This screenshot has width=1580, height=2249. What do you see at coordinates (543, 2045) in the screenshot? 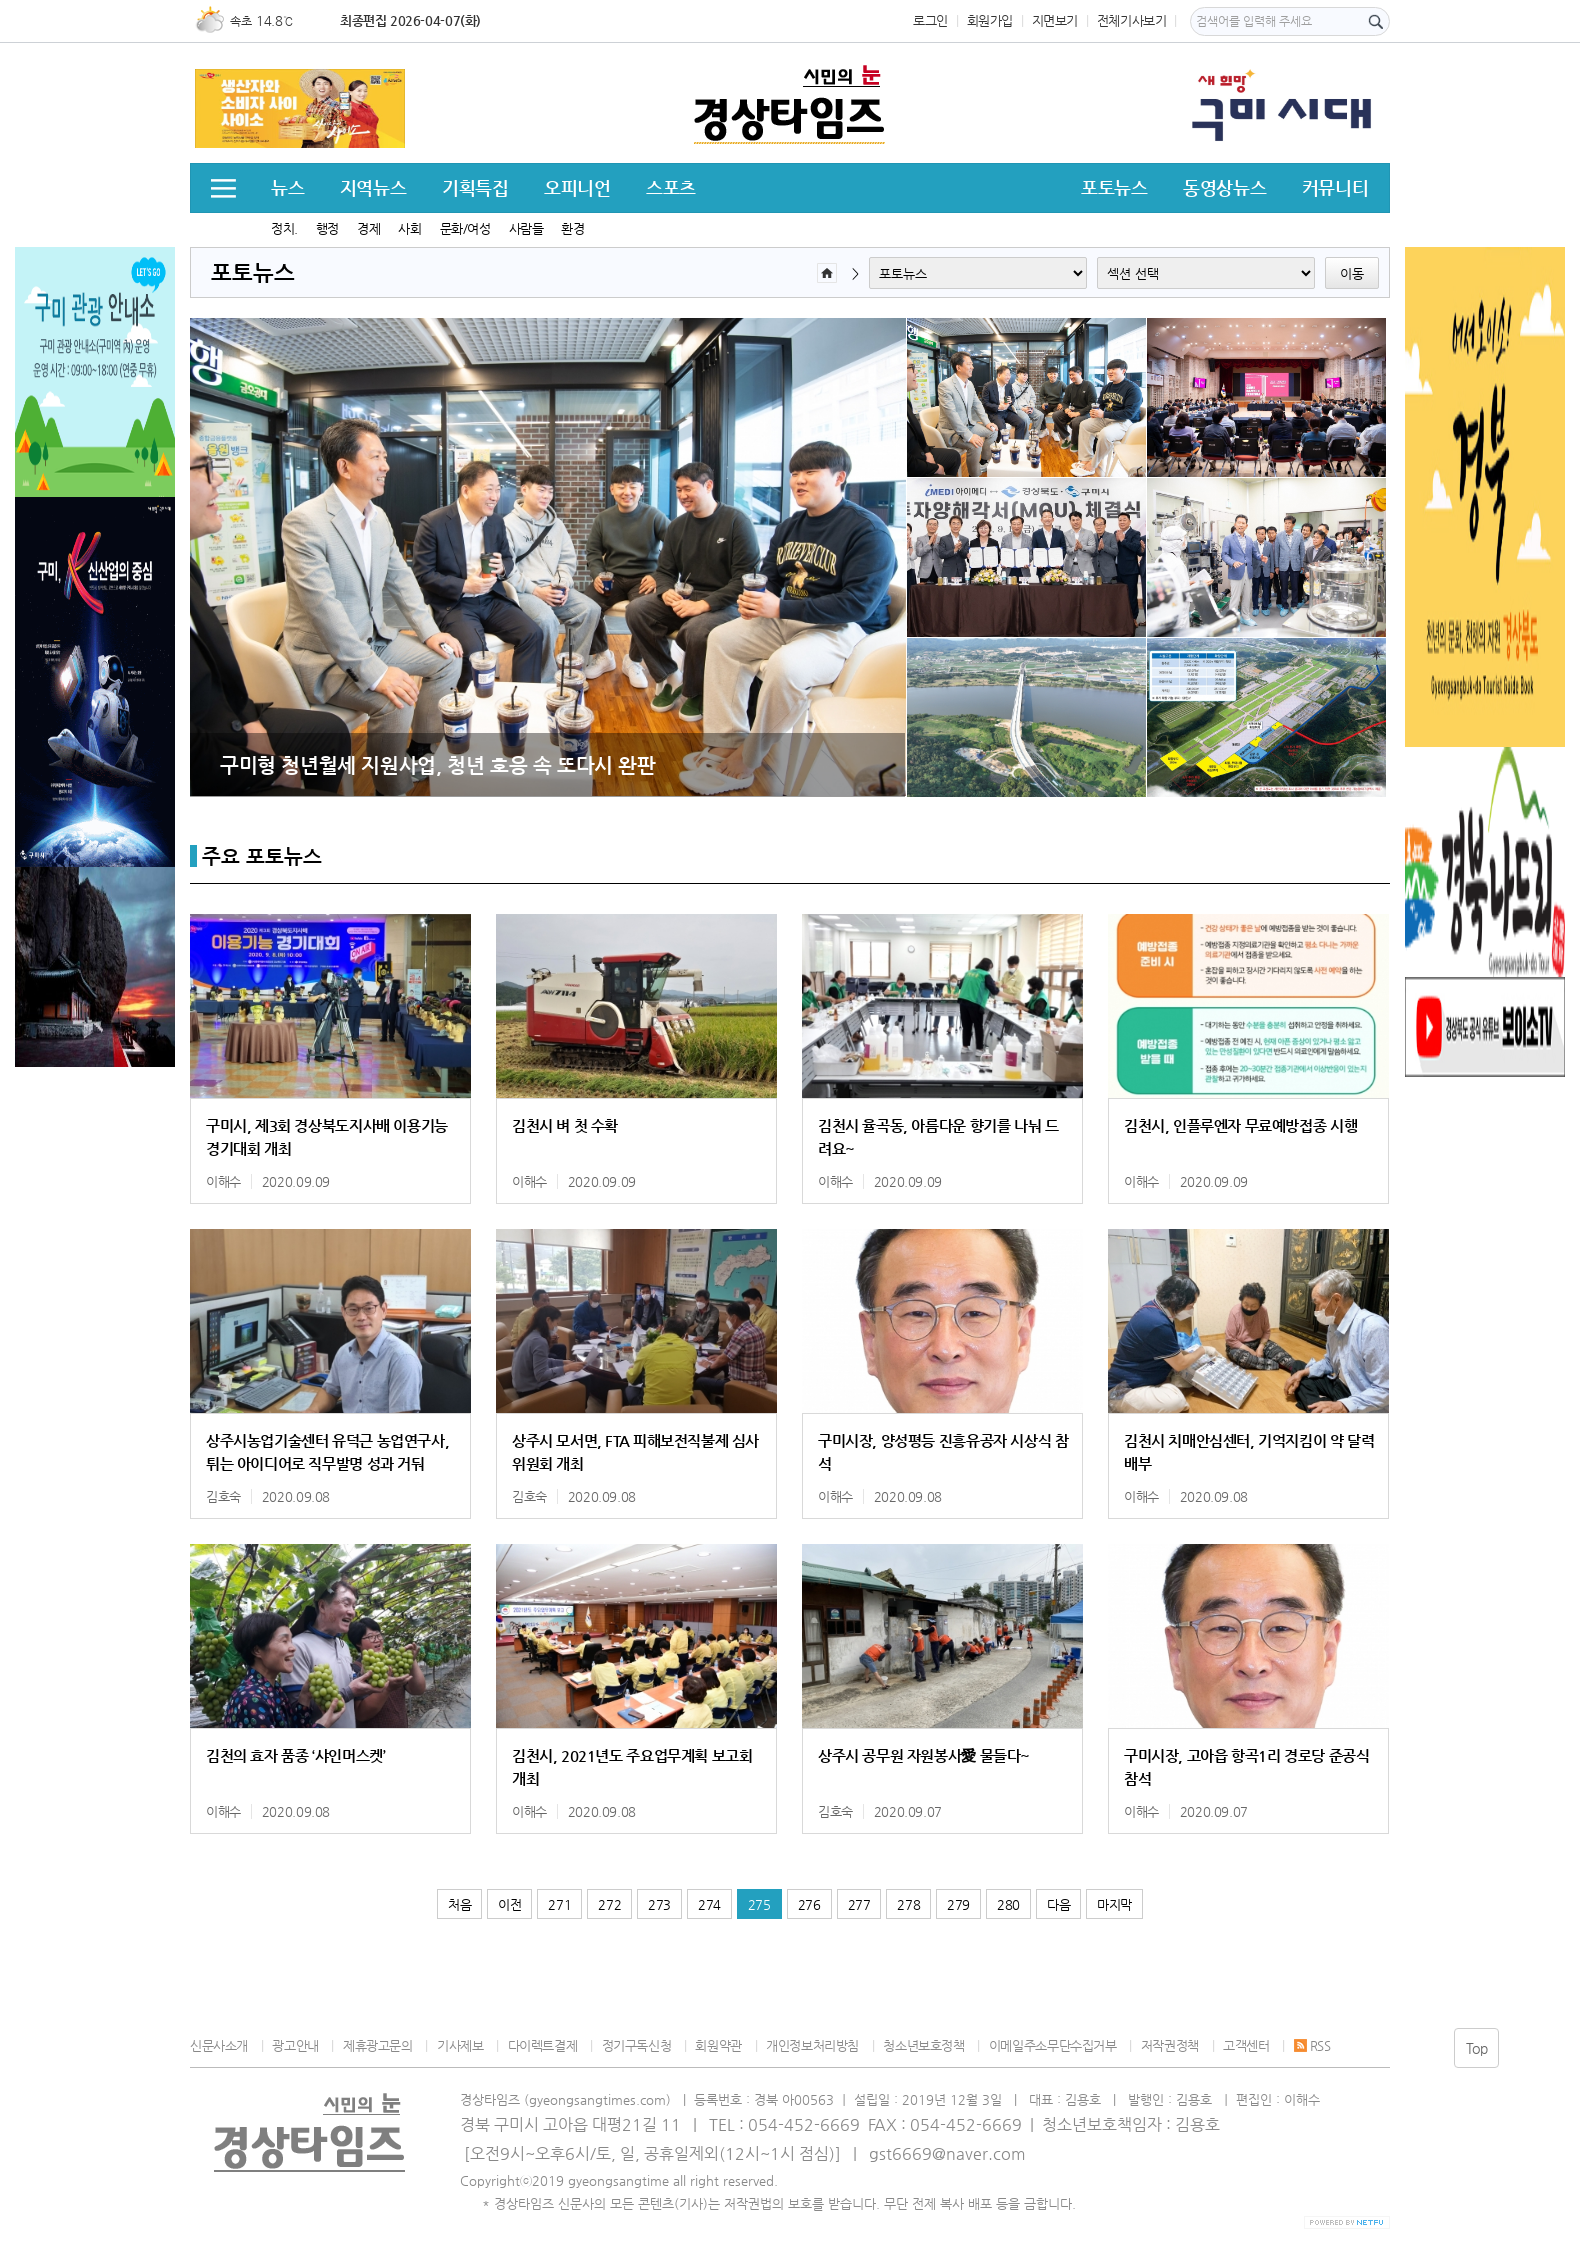
I see `다이렉트결제` at bounding box center [543, 2045].